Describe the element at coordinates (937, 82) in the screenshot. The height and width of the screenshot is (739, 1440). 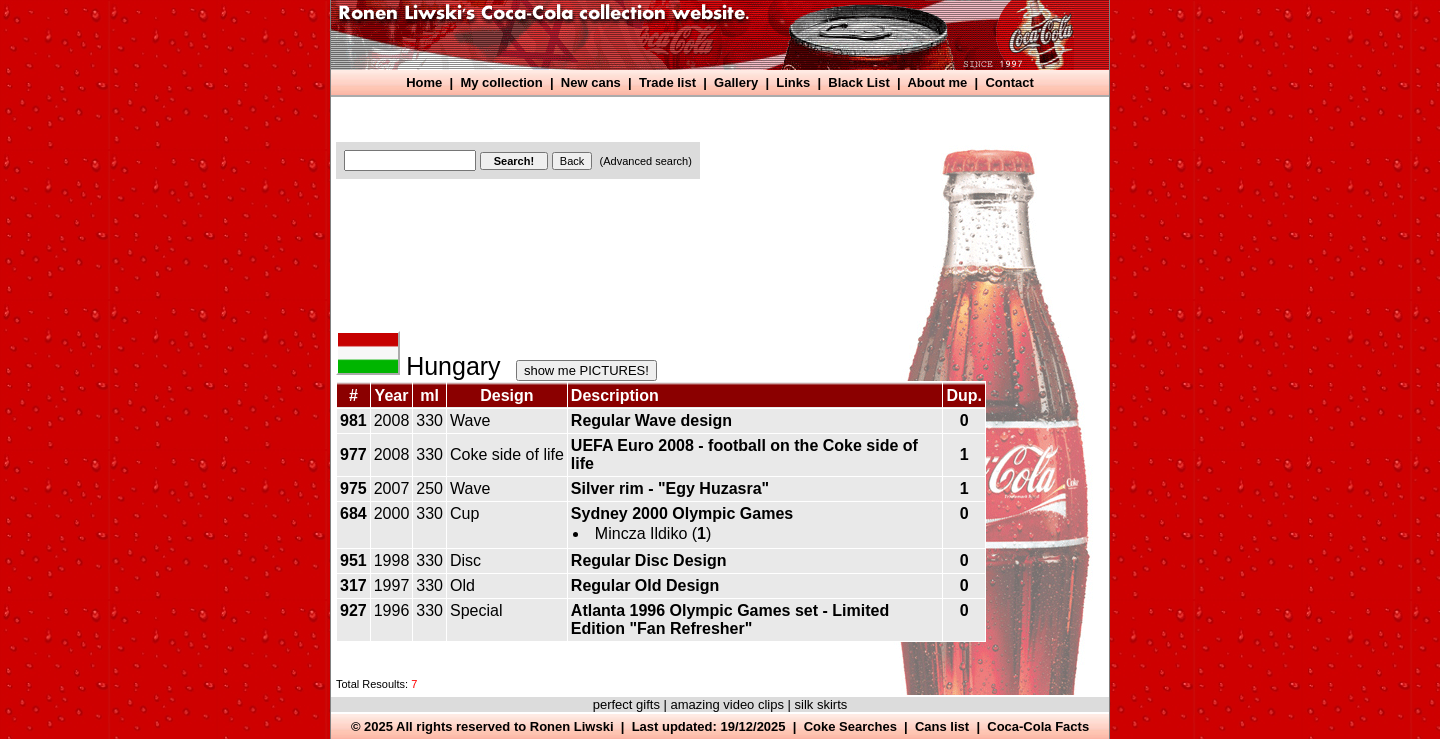
I see `About me` at that location.